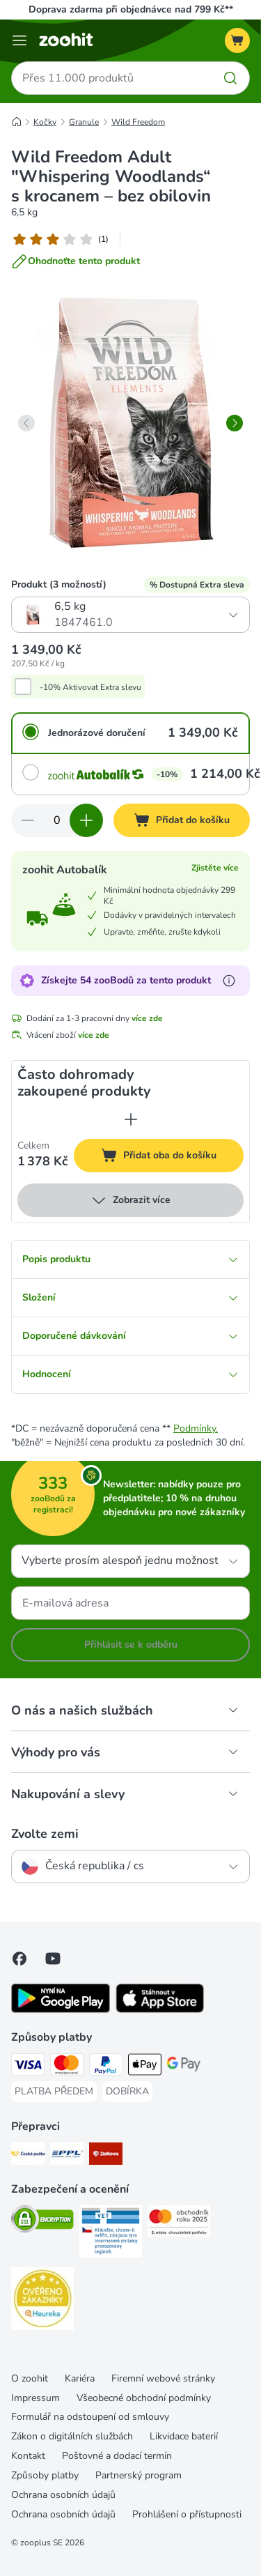 The width and height of the screenshot is (261, 2576). Describe the element at coordinates (130, 1374) in the screenshot. I see `Hodnocení` at that location.